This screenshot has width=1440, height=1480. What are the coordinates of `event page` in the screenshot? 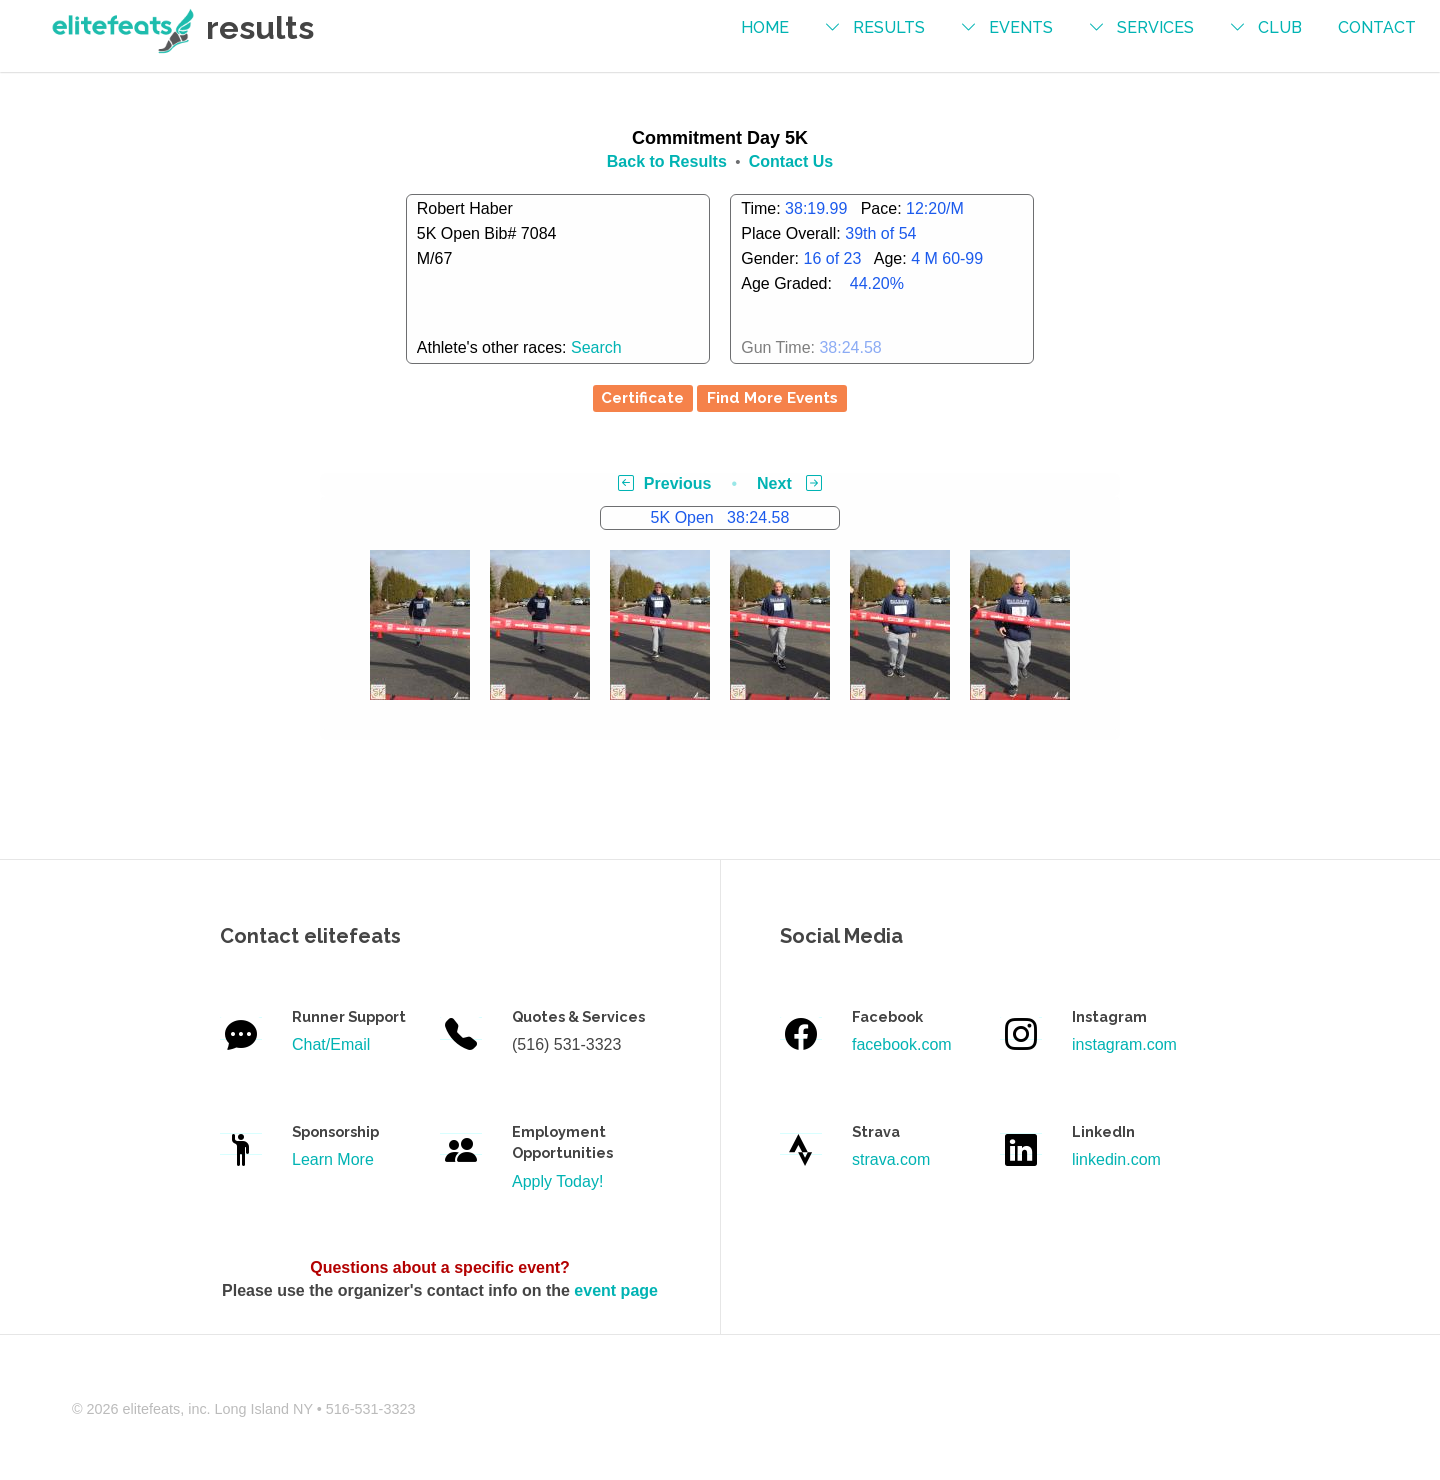 It's located at (616, 1290).